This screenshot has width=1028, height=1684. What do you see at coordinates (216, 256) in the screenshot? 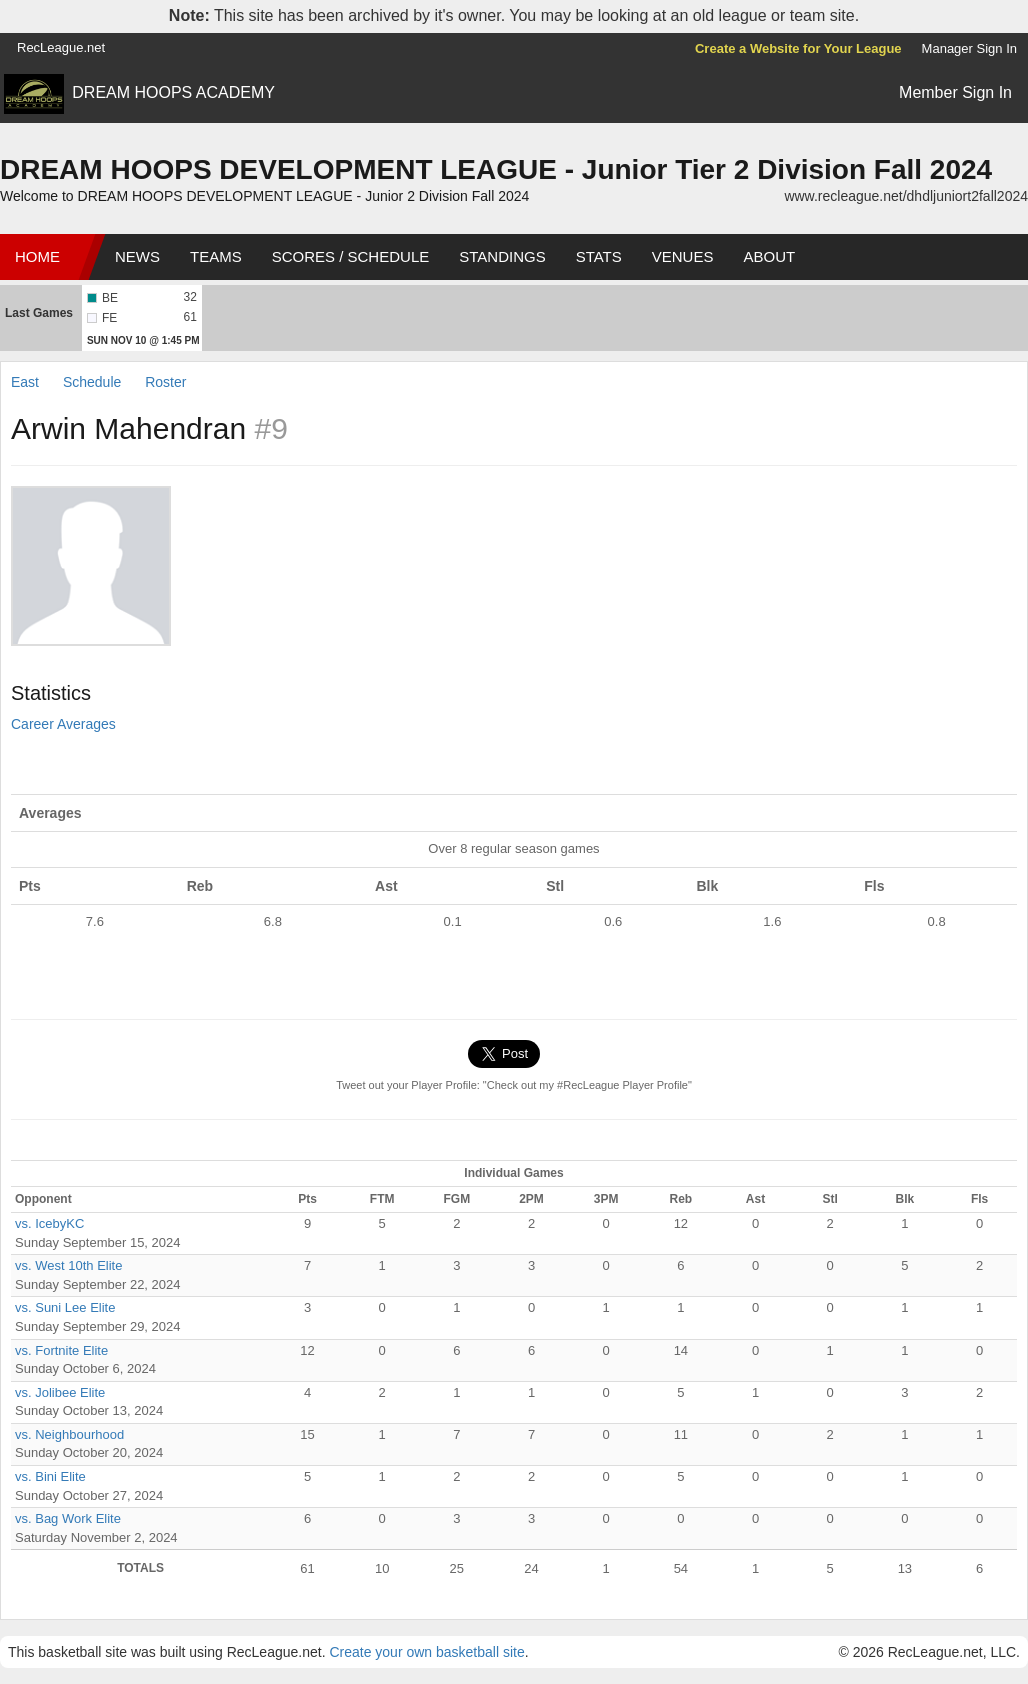
I see `Teams` at bounding box center [216, 256].